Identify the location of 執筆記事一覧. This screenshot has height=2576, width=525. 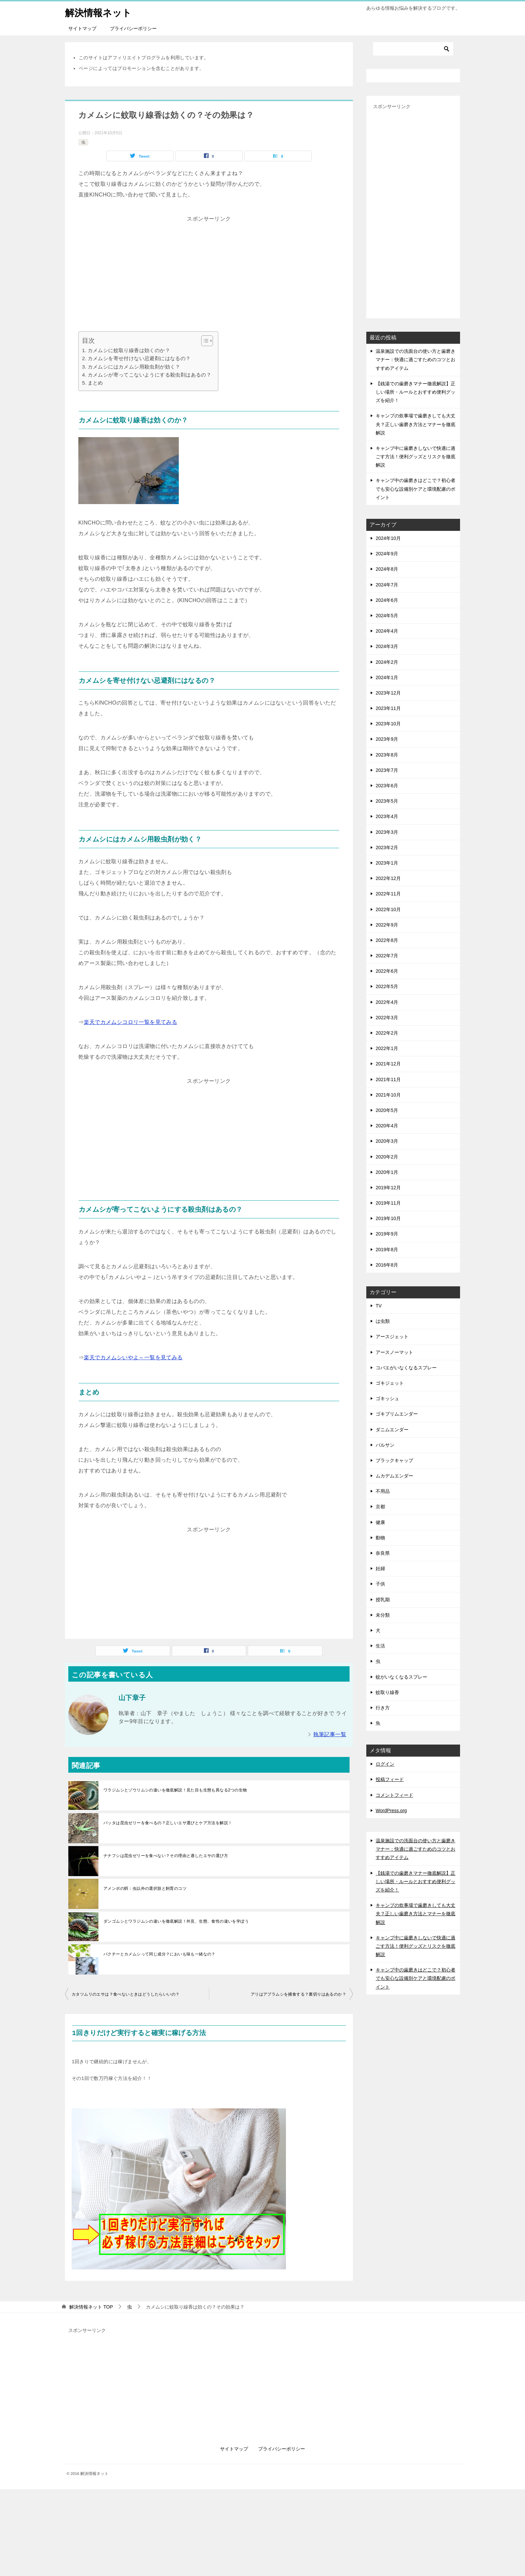
(329, 1734).